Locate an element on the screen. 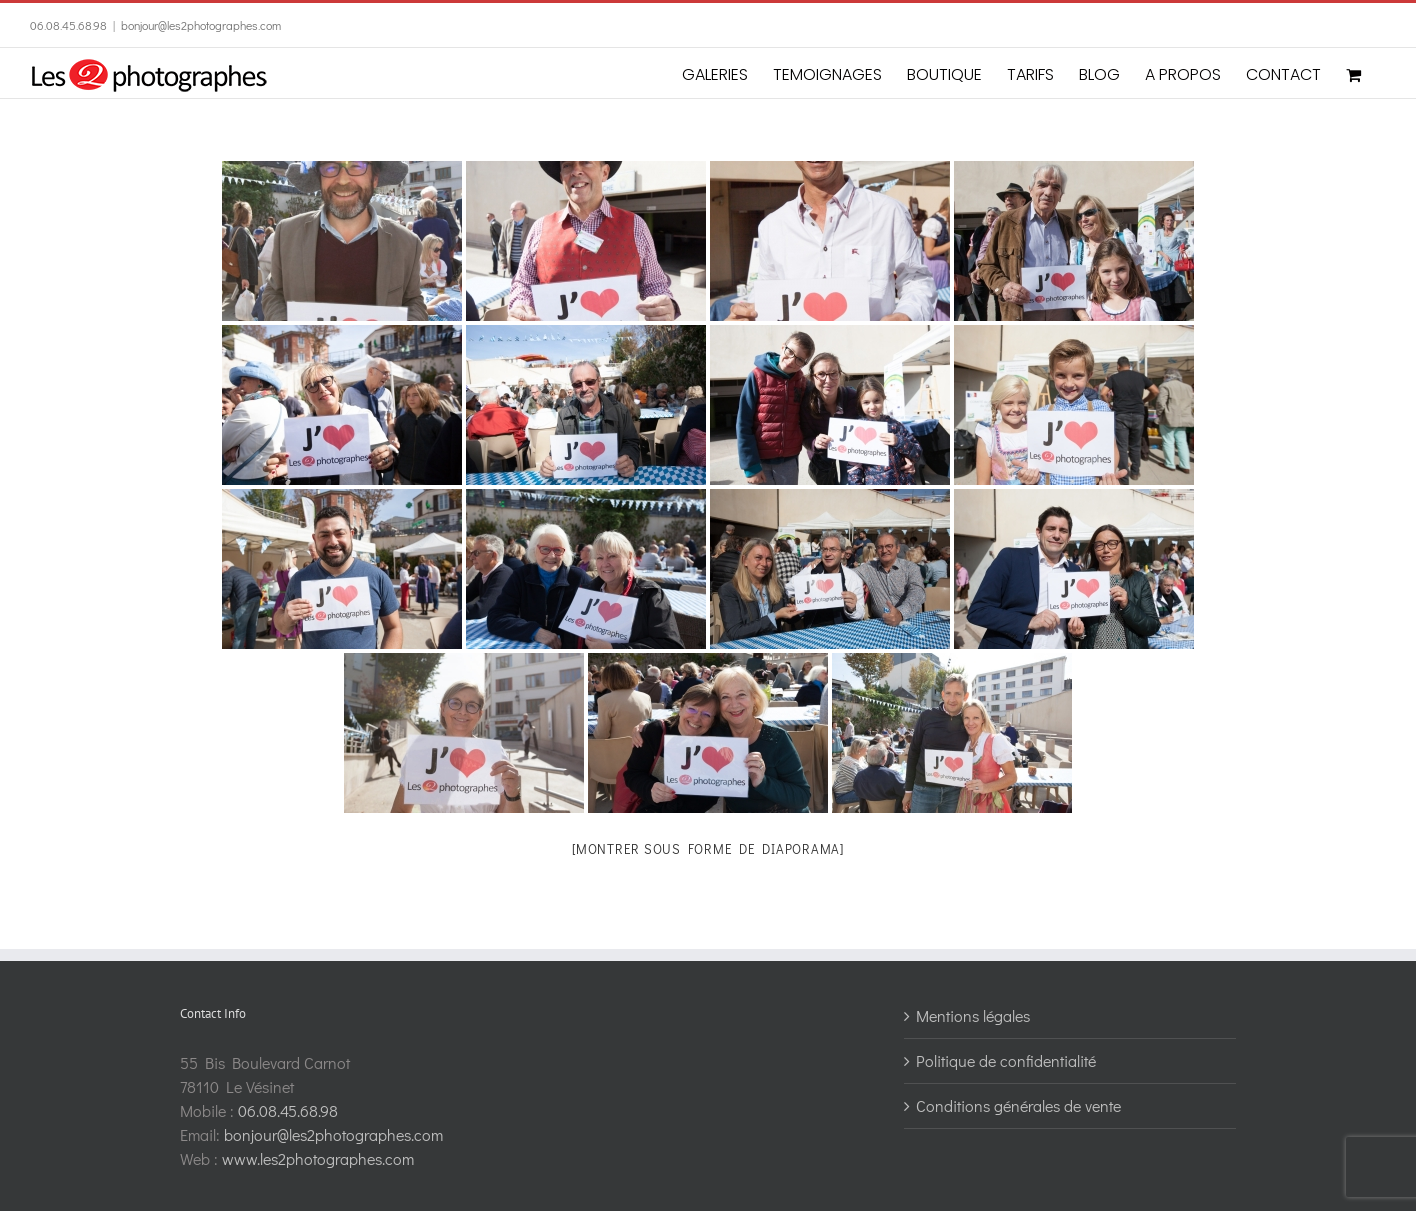 The width and height of the screenshot is (1416, 1211). www.les2photographes.com is located at coordinates (318, 1158).